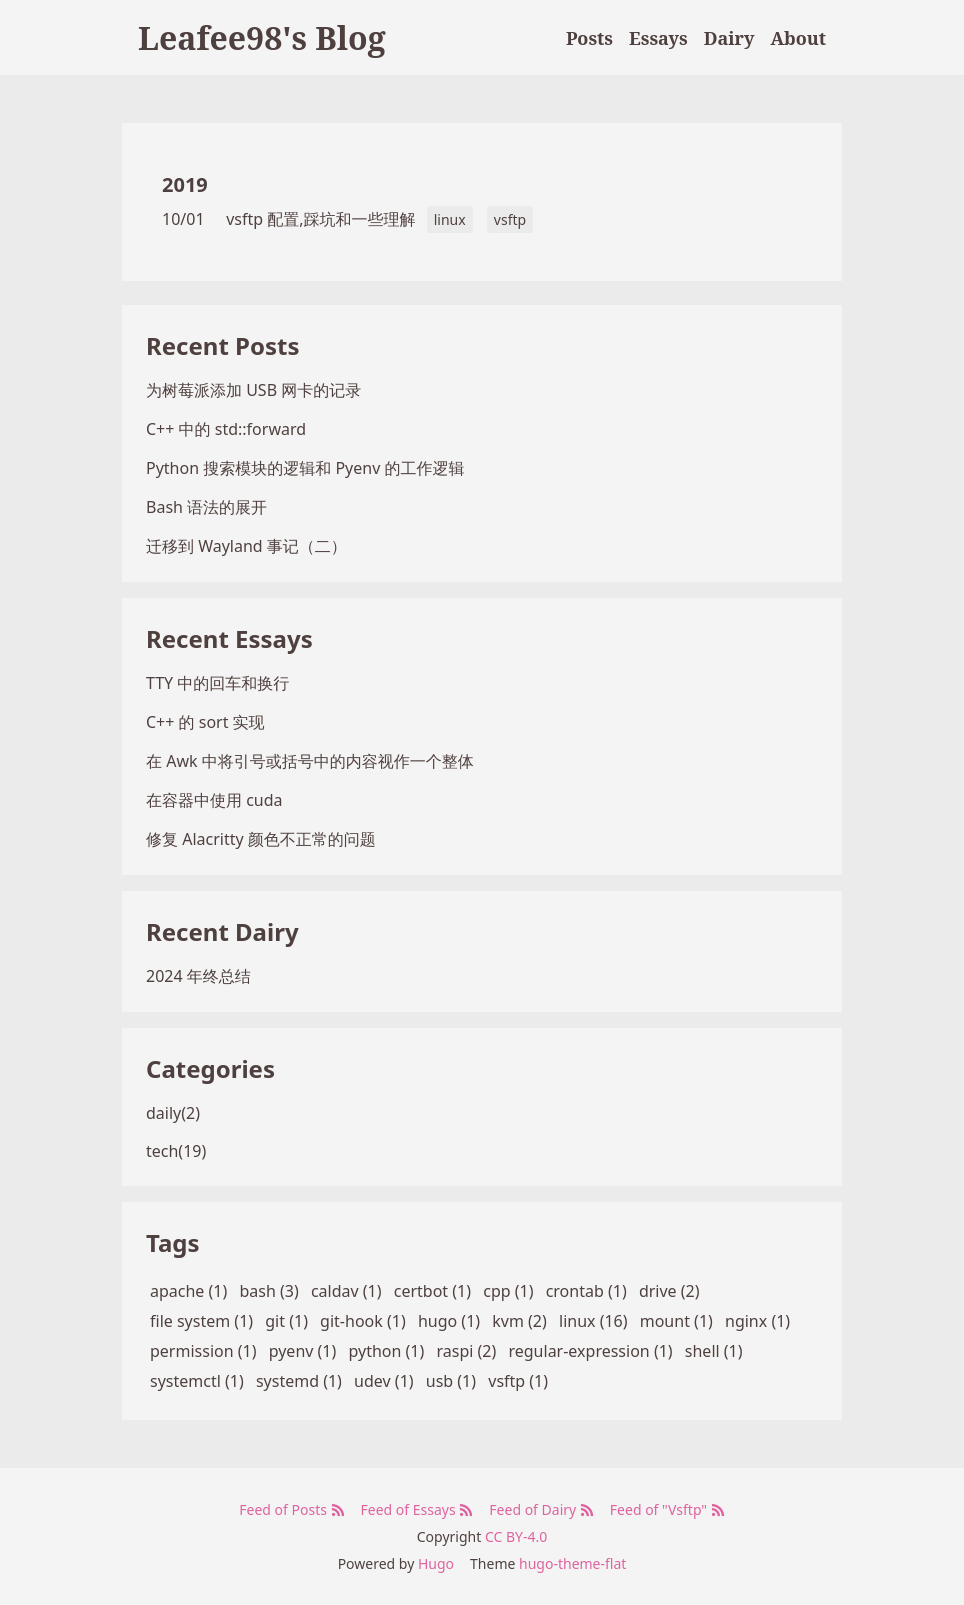 The image size is (964, 1605). Describe the element at coordinates (299, 1381) in the screenshot. I see `systemd (1)` at that location.